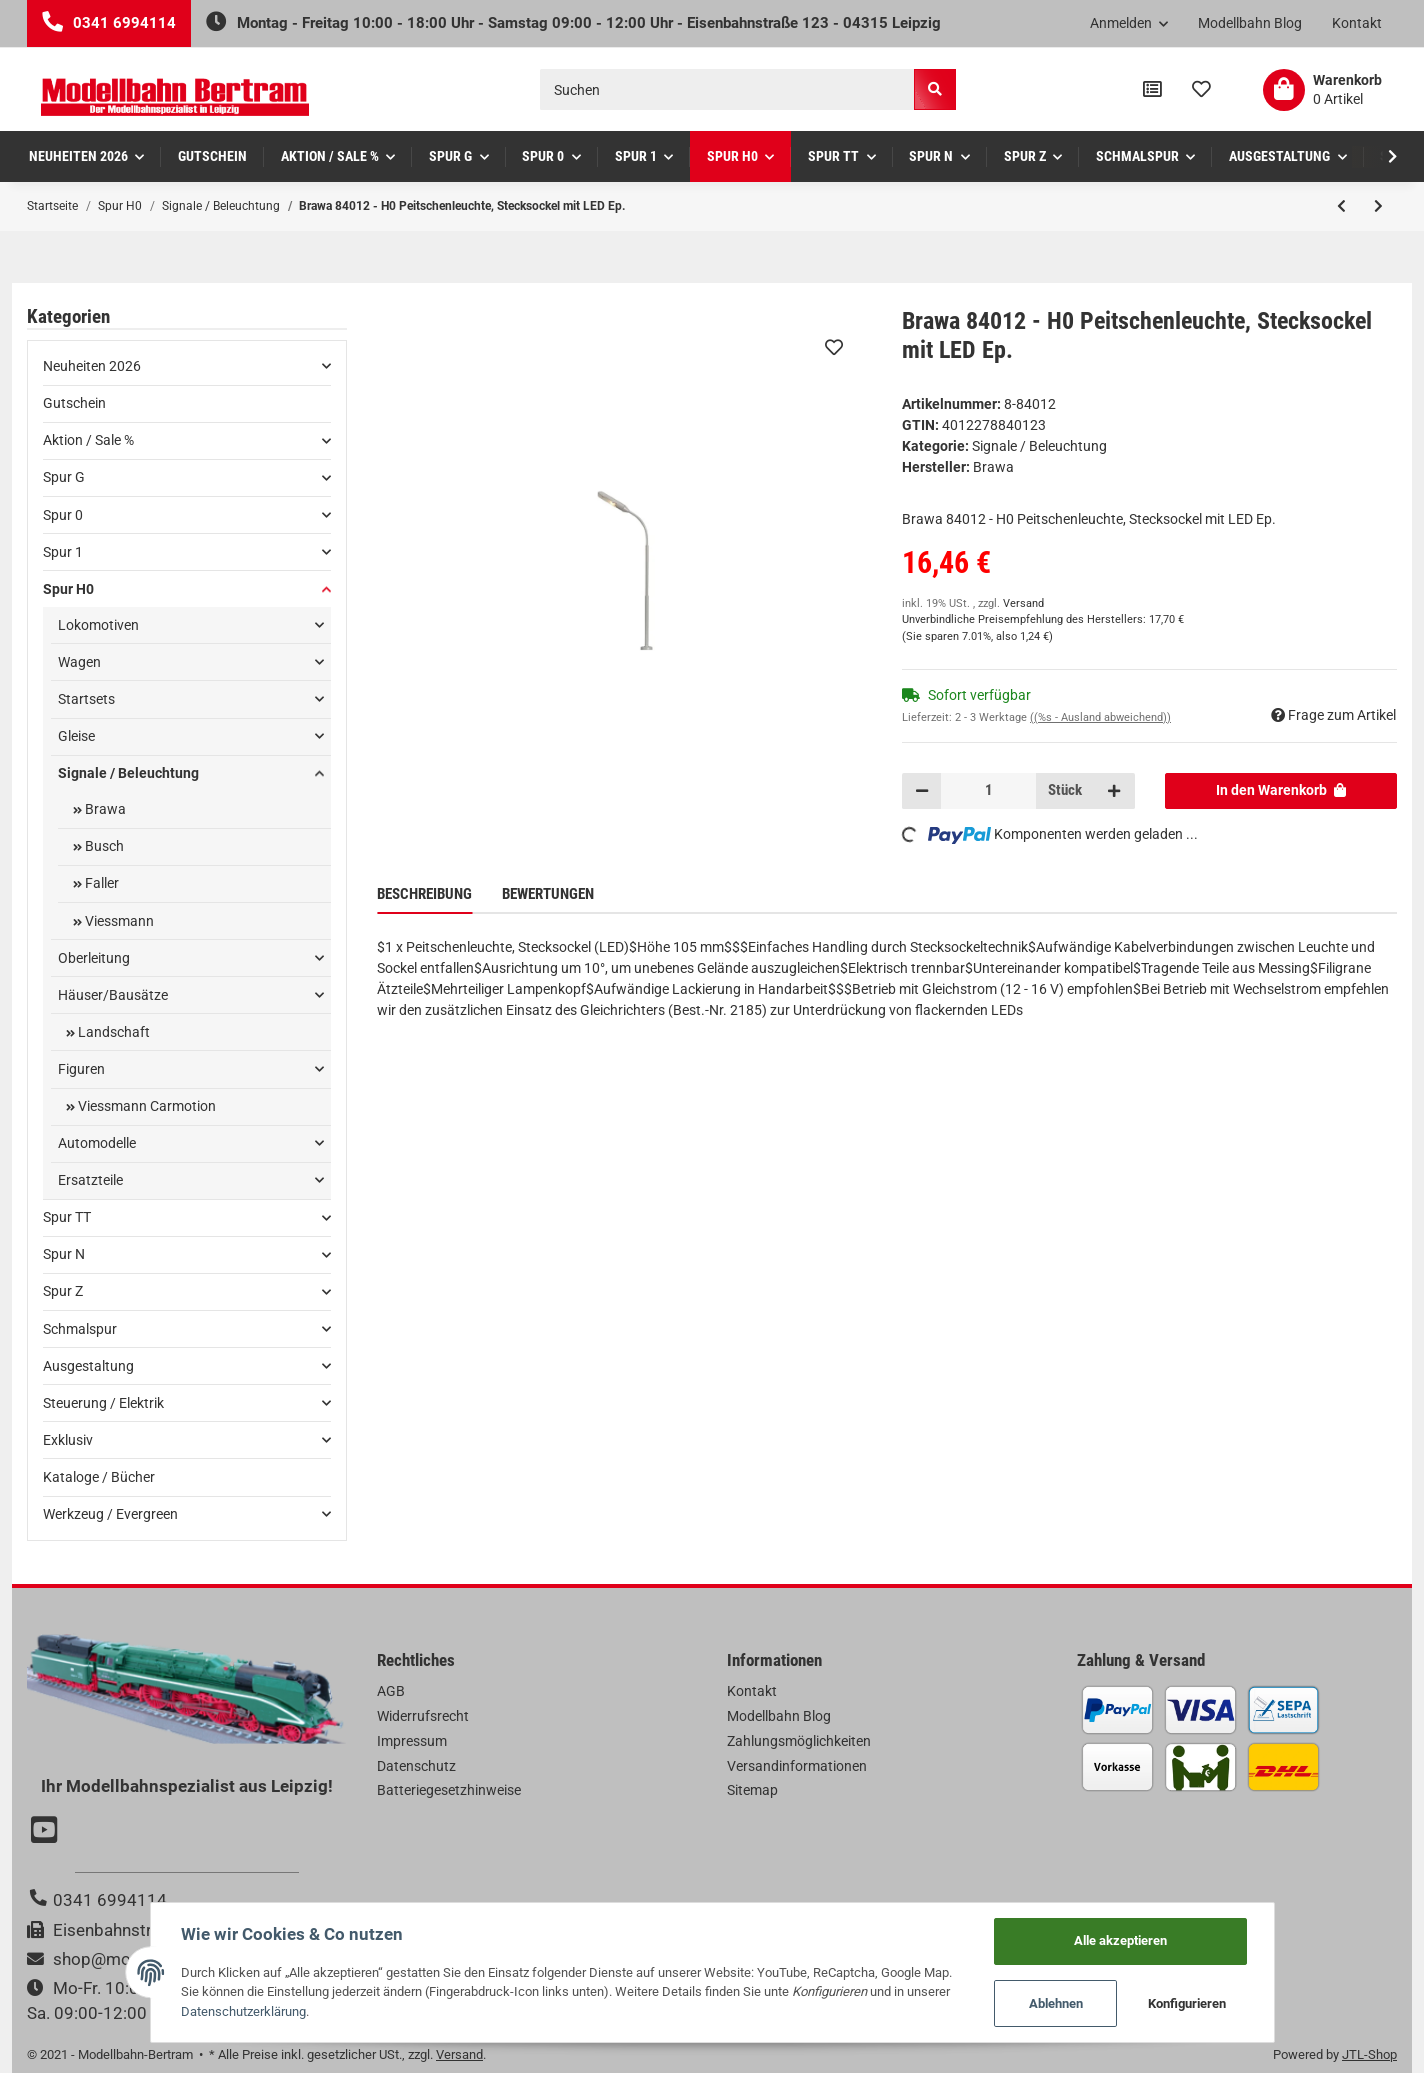 This screenshot has width=1424, height=2073. I want to click on [Menge], so click(988, 791).